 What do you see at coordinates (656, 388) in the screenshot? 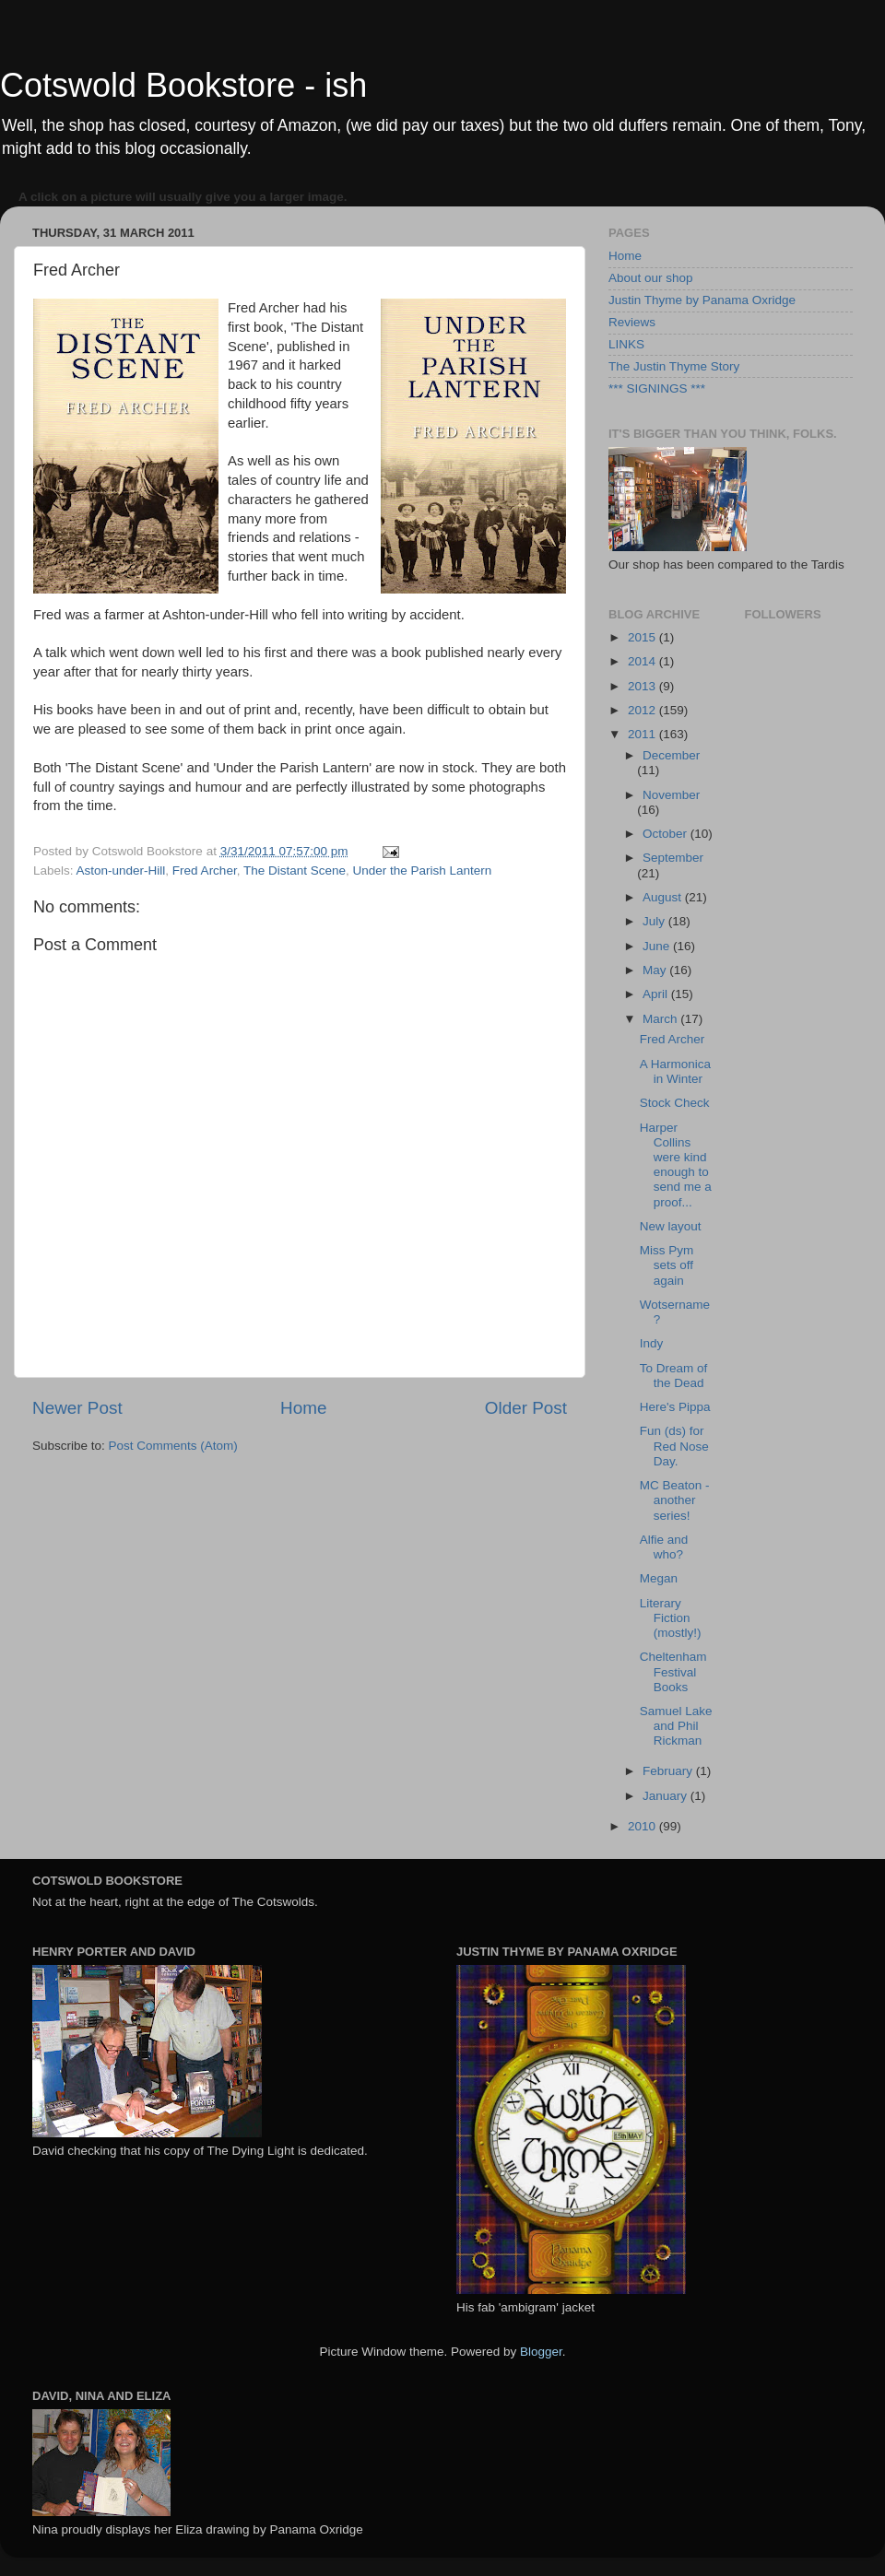
I see `*** SIGNINGS ***` at bounding box center [656, 388].